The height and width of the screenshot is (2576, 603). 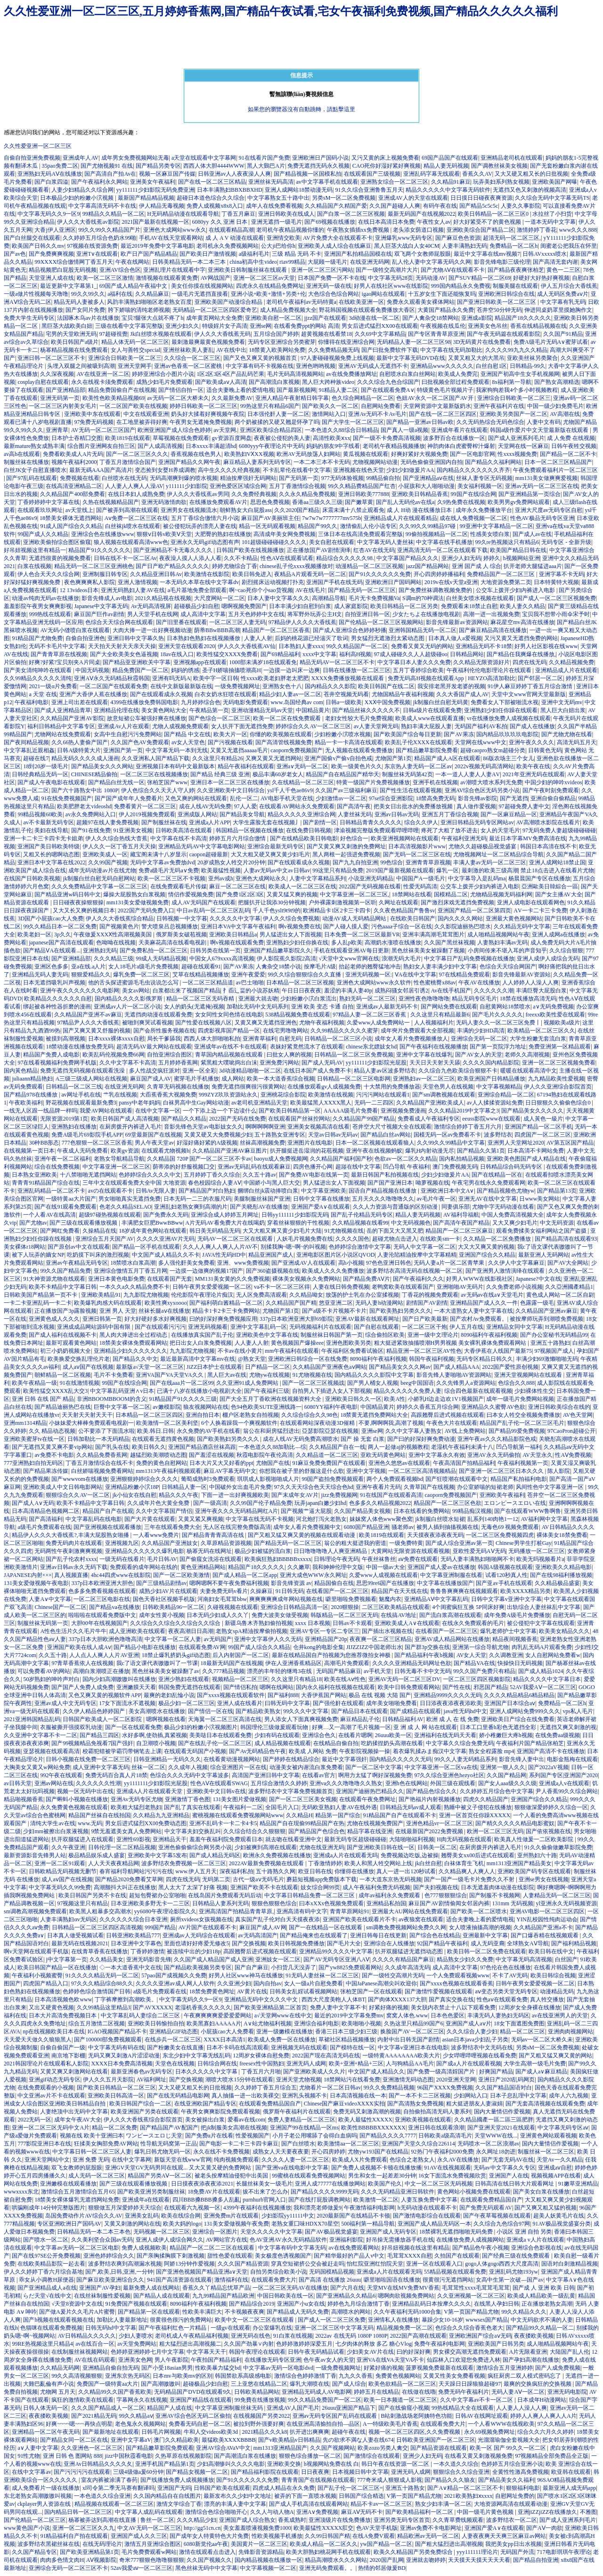 What do you see at coordinates (171, 678) in the screenshot?
I see `亚洲有吗无码A` at bounding box center [171, 678].